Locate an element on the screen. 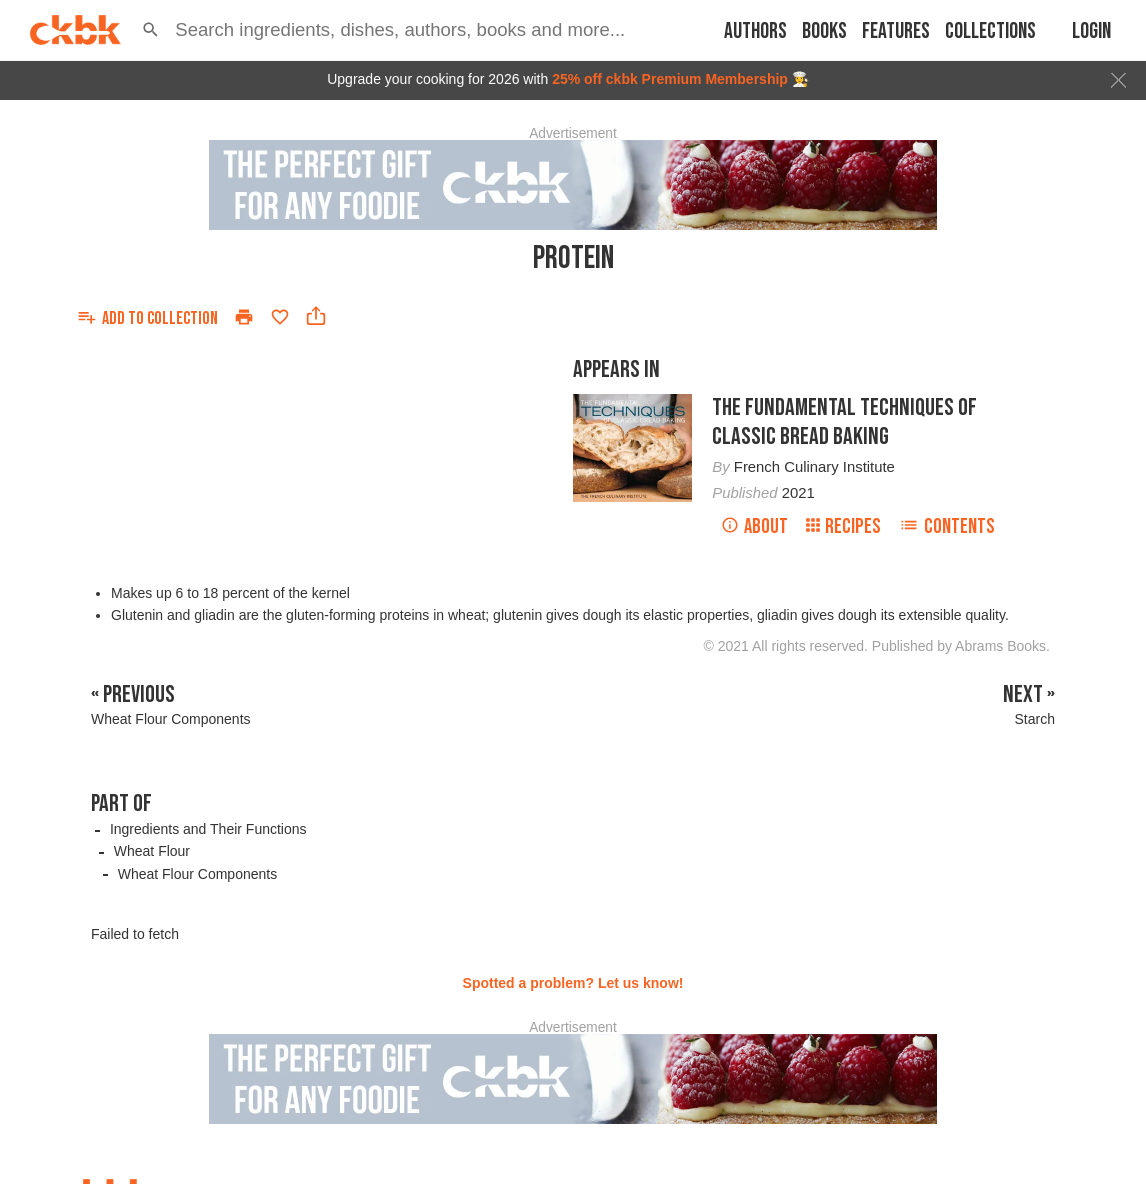 This screenshot has height=1184, width=1146. Authors is located at coordinates (755, 31).